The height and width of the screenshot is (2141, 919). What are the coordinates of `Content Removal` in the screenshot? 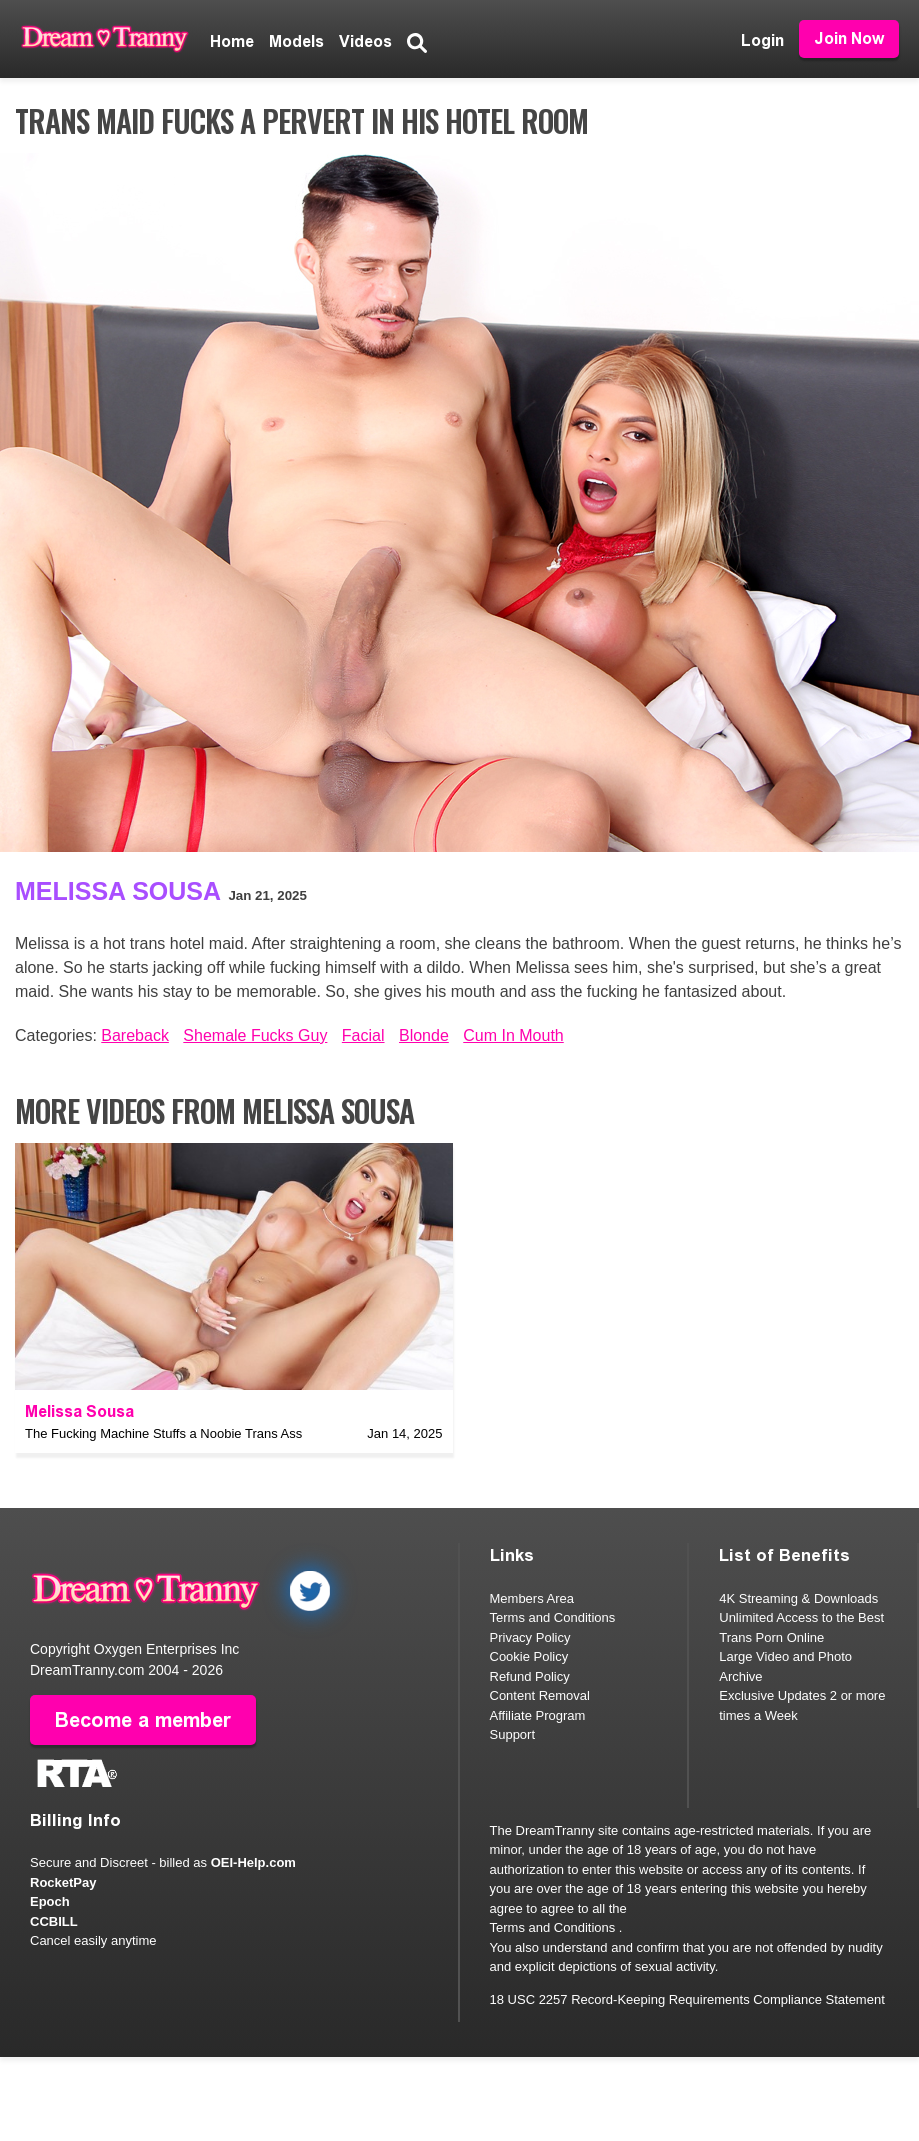 It's located at (540, 1695).